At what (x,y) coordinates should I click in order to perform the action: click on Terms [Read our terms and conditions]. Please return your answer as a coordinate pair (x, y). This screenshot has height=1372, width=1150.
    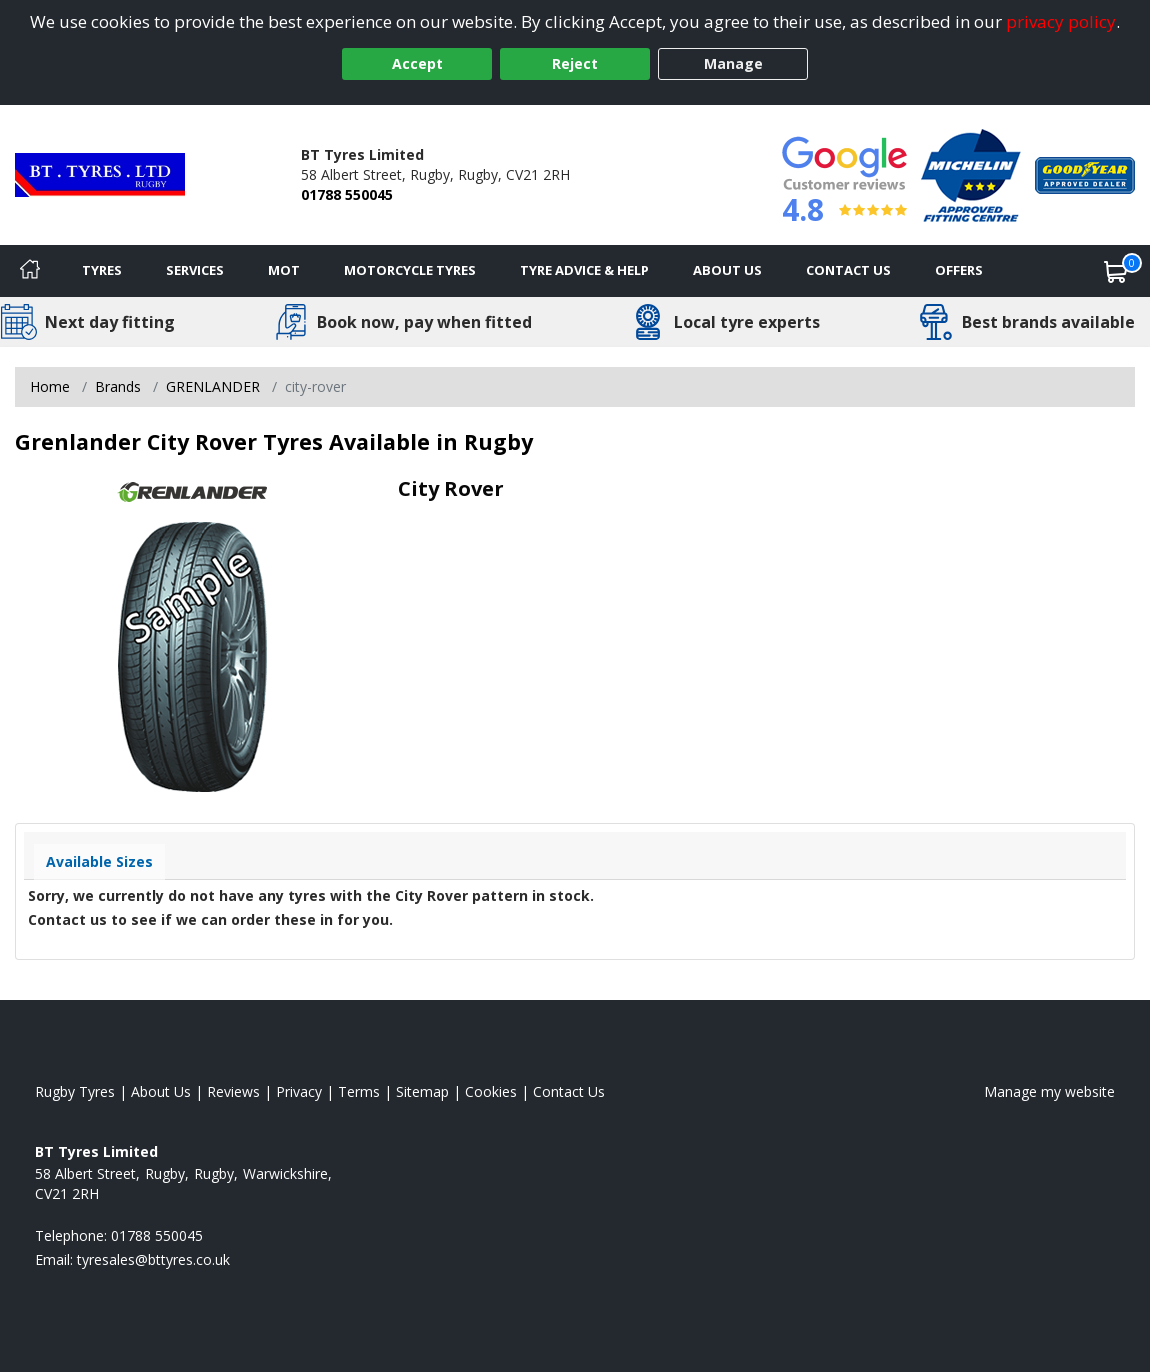
    Looking at the image, I should click on (359, 1091).